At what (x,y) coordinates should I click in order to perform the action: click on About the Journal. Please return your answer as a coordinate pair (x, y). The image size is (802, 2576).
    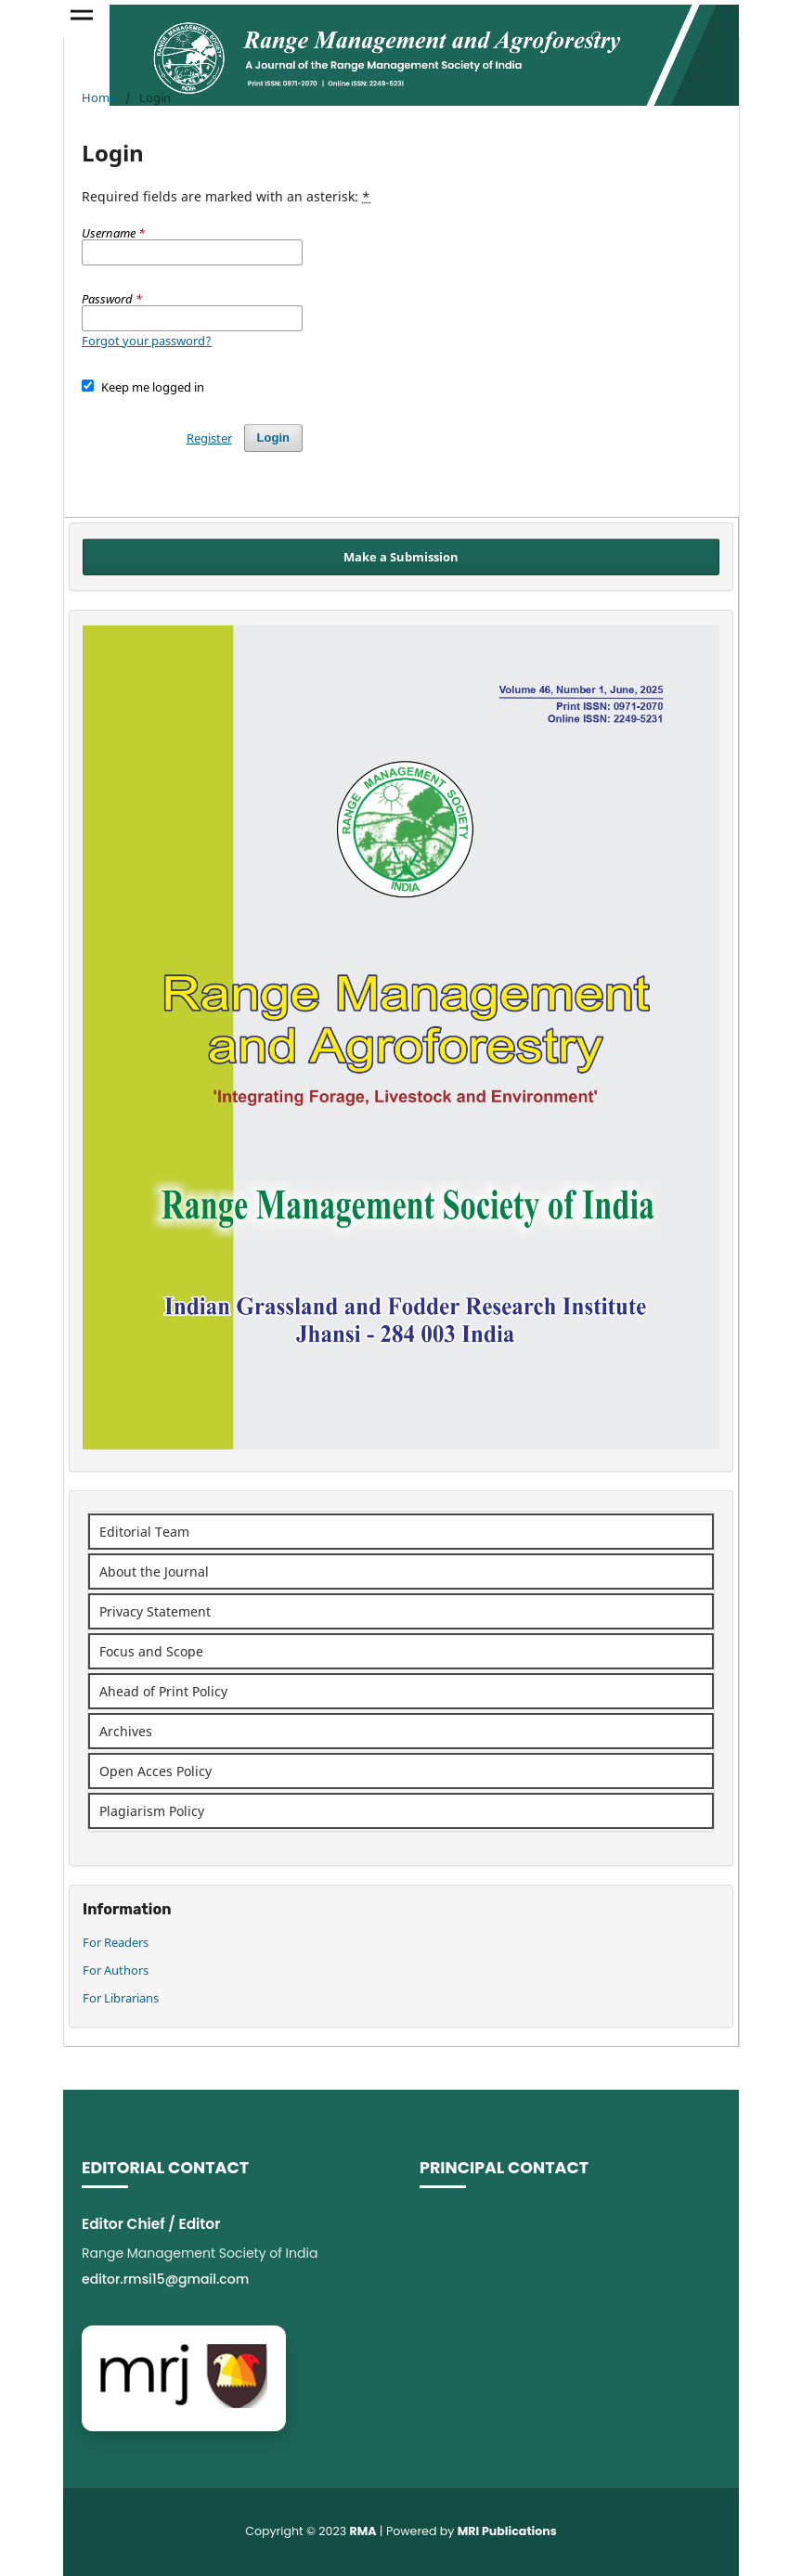
    Looking at the image, I should click on (154, 1571).